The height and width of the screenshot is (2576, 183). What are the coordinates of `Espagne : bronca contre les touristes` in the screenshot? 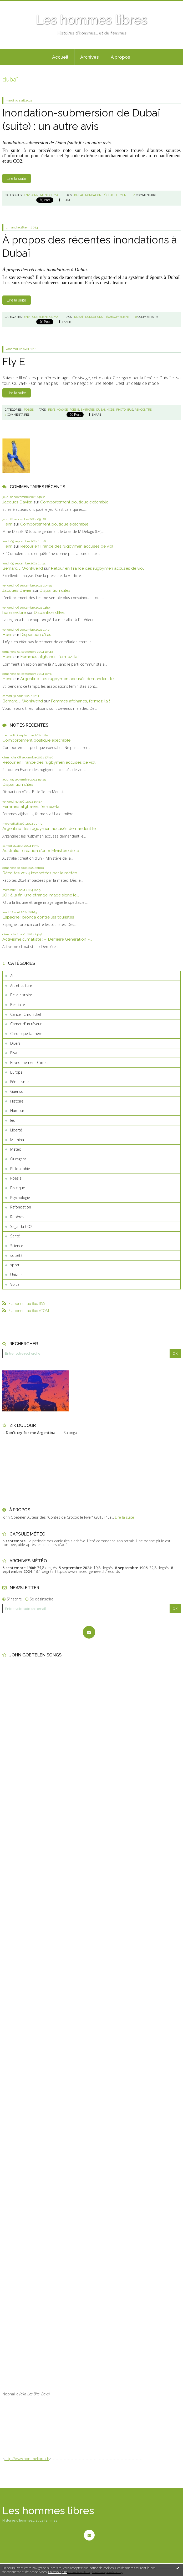 It's located at (38, 917).